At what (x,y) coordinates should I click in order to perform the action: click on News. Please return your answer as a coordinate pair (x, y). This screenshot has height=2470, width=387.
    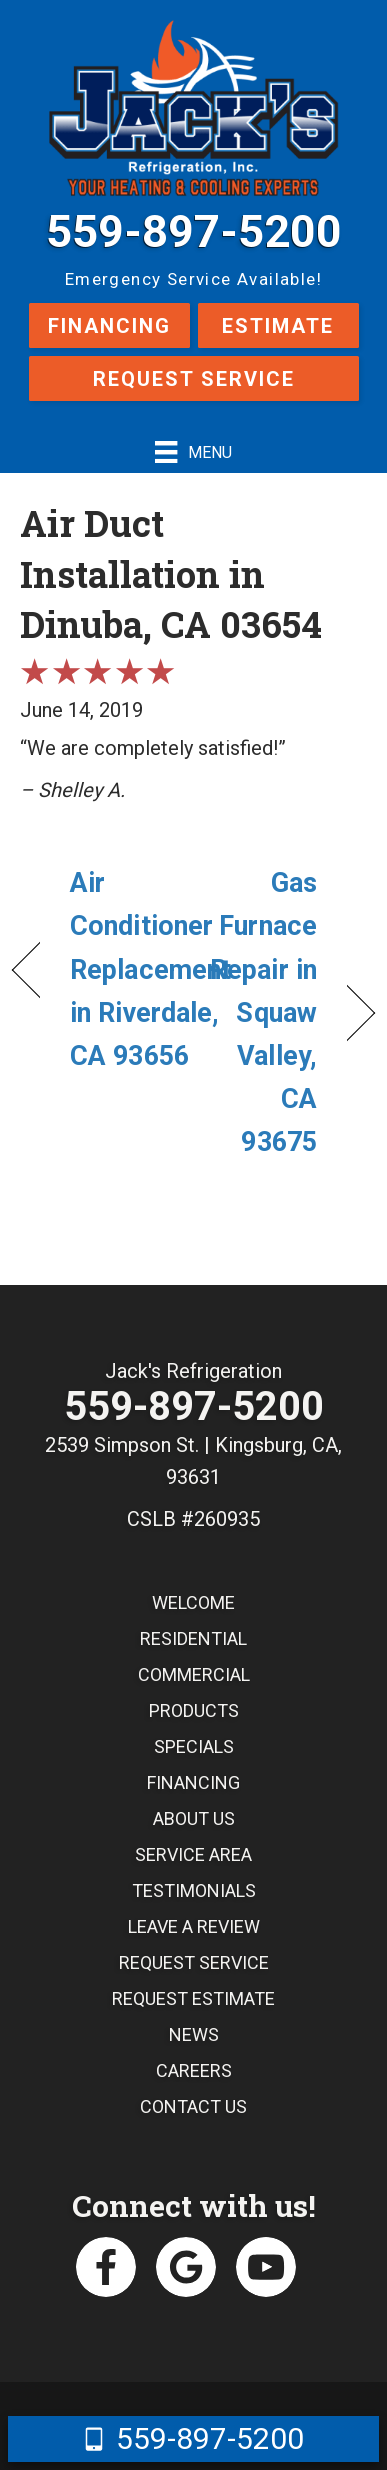
    Looking at the image, I should click on (194, 2034).